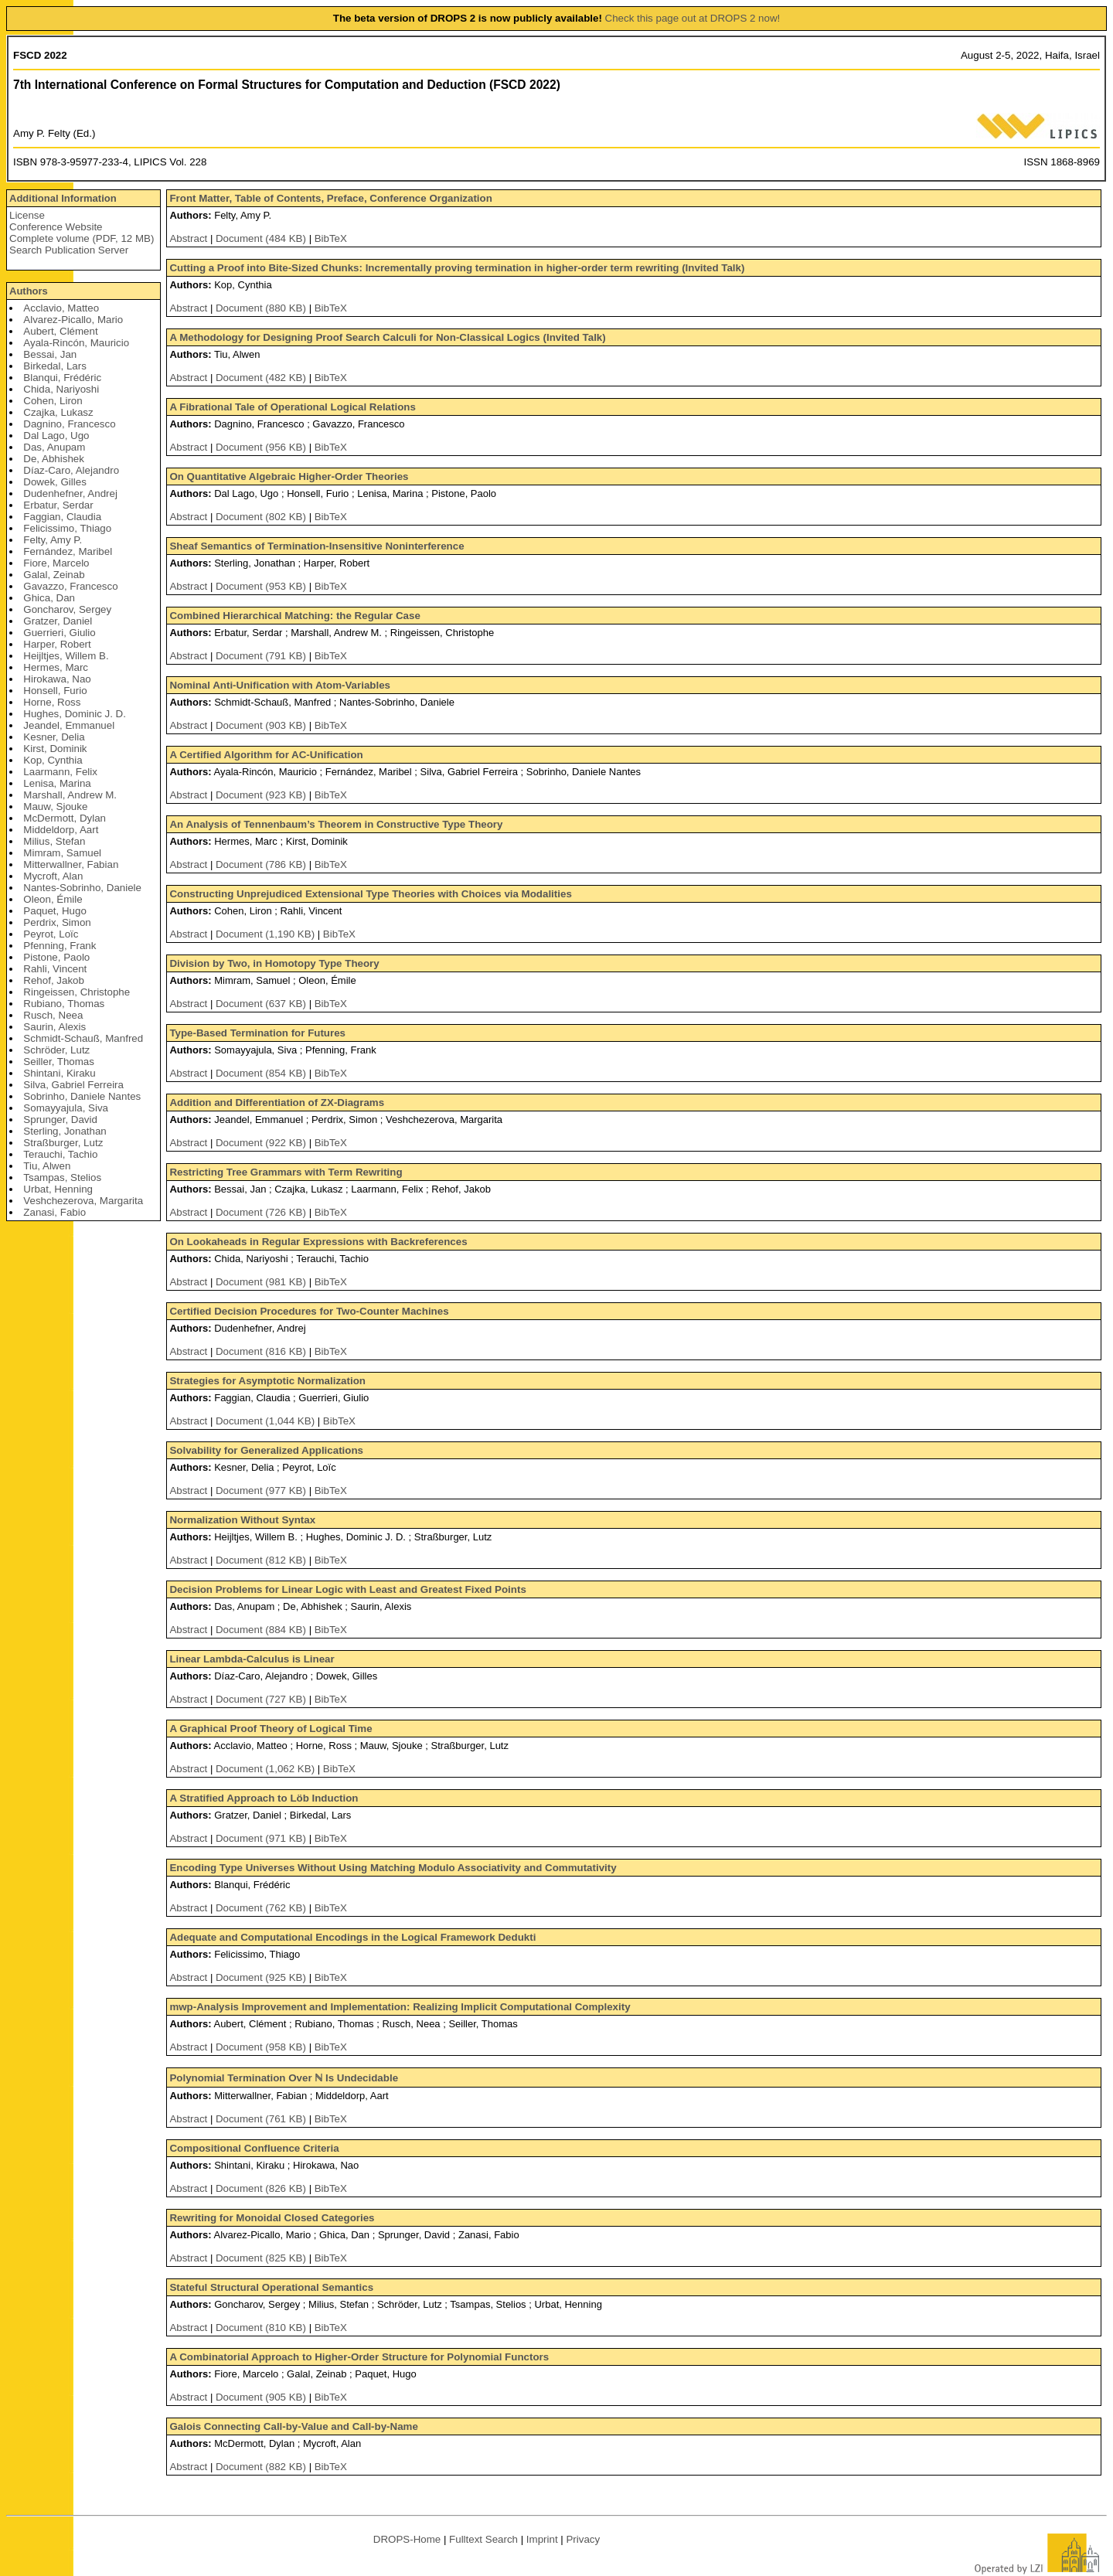  I want to click on Aubert, Clément, so click(60, 331).